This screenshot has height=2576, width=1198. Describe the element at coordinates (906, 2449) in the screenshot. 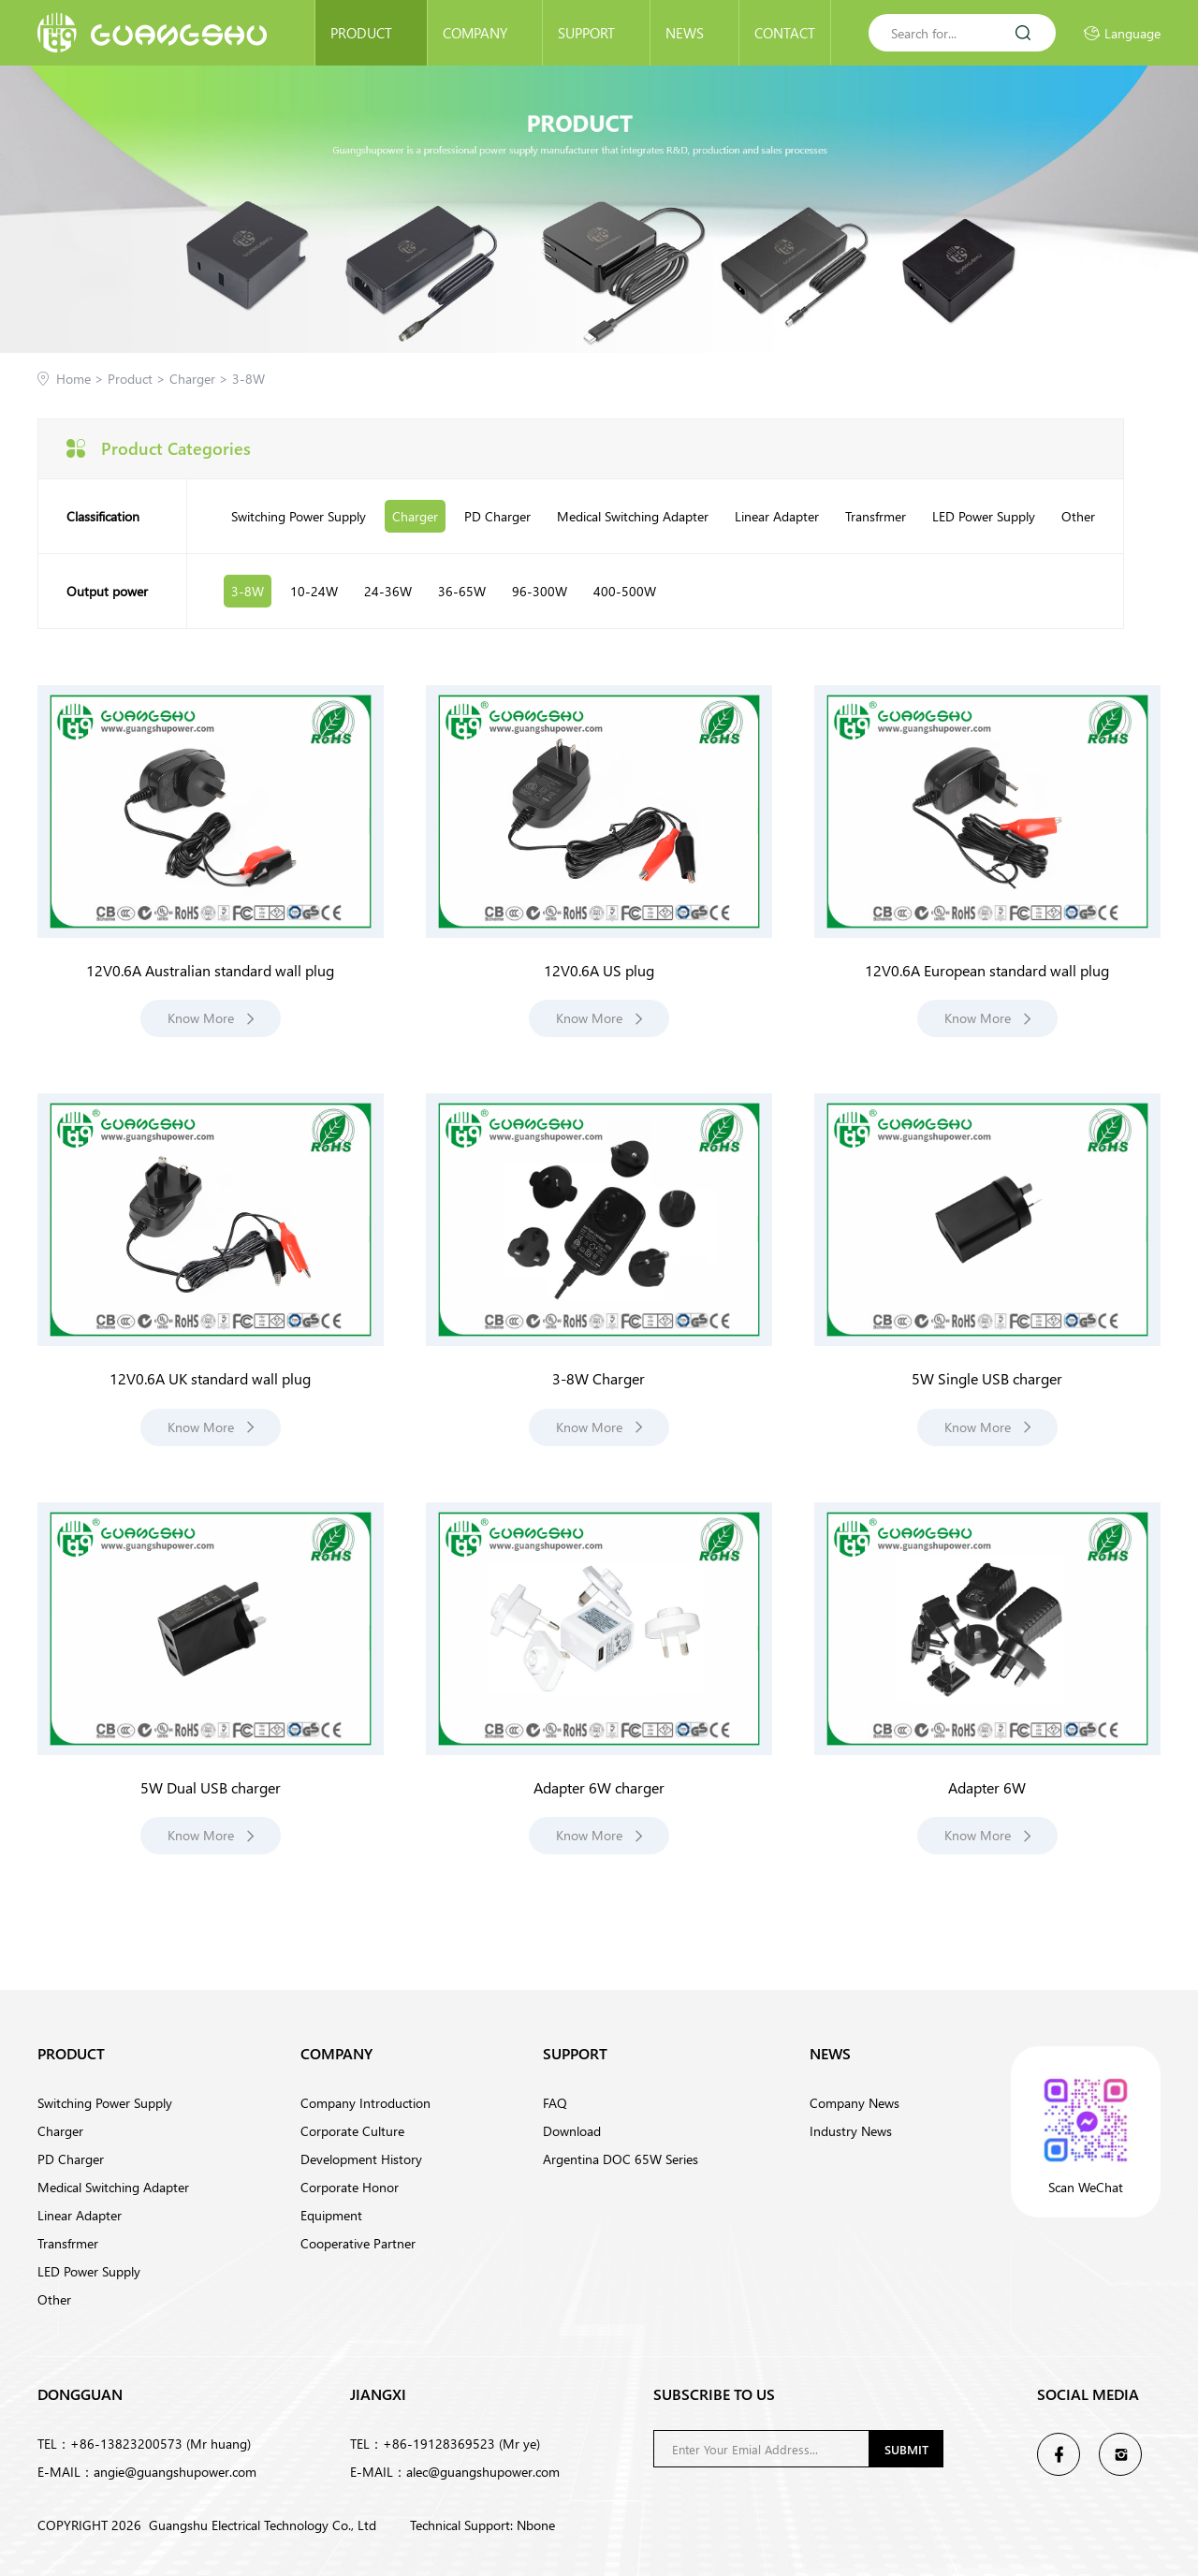

I see `Submit` at that location.